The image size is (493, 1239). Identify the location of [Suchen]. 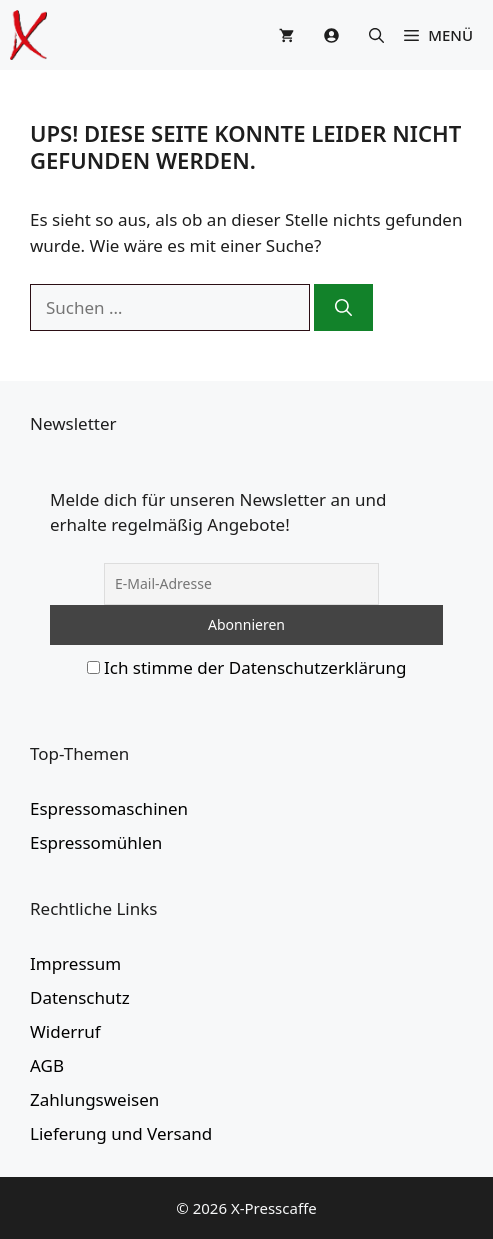
(343, 308).